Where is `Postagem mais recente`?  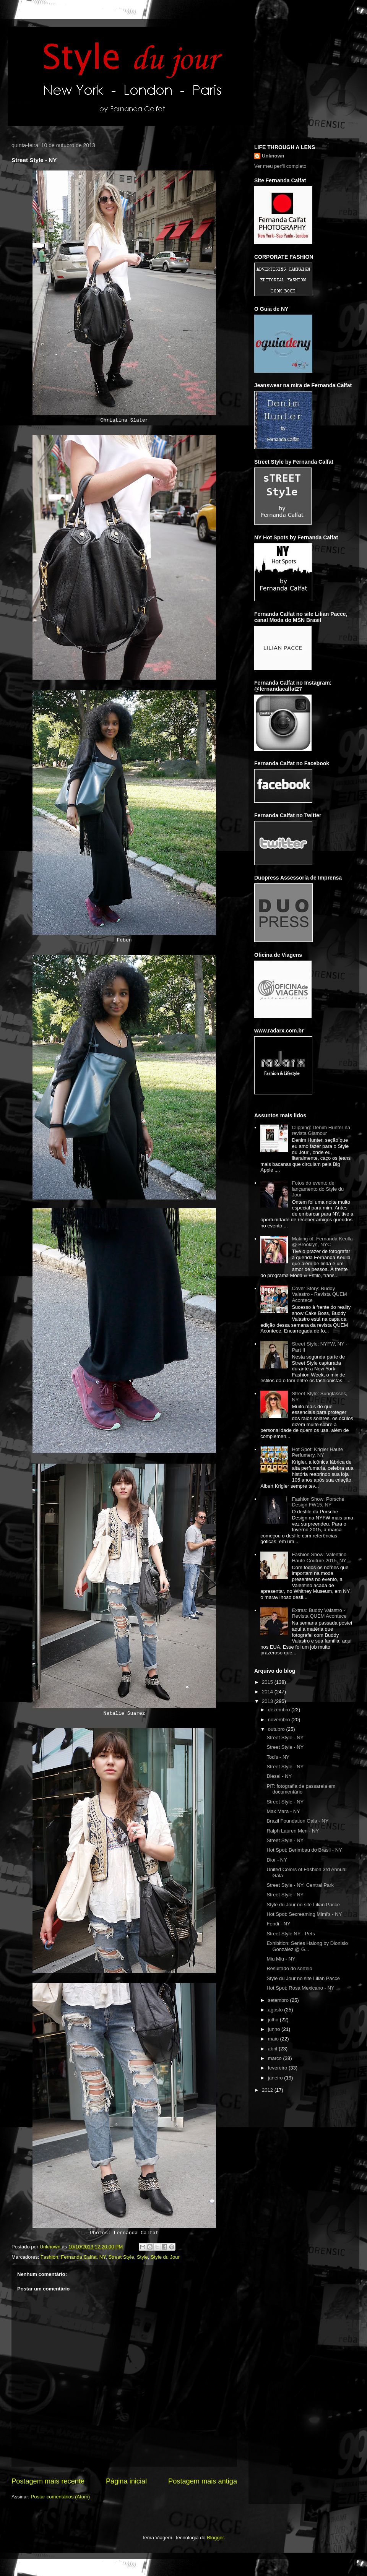 Postagem mais recente is located at coordinates (47, 2481).